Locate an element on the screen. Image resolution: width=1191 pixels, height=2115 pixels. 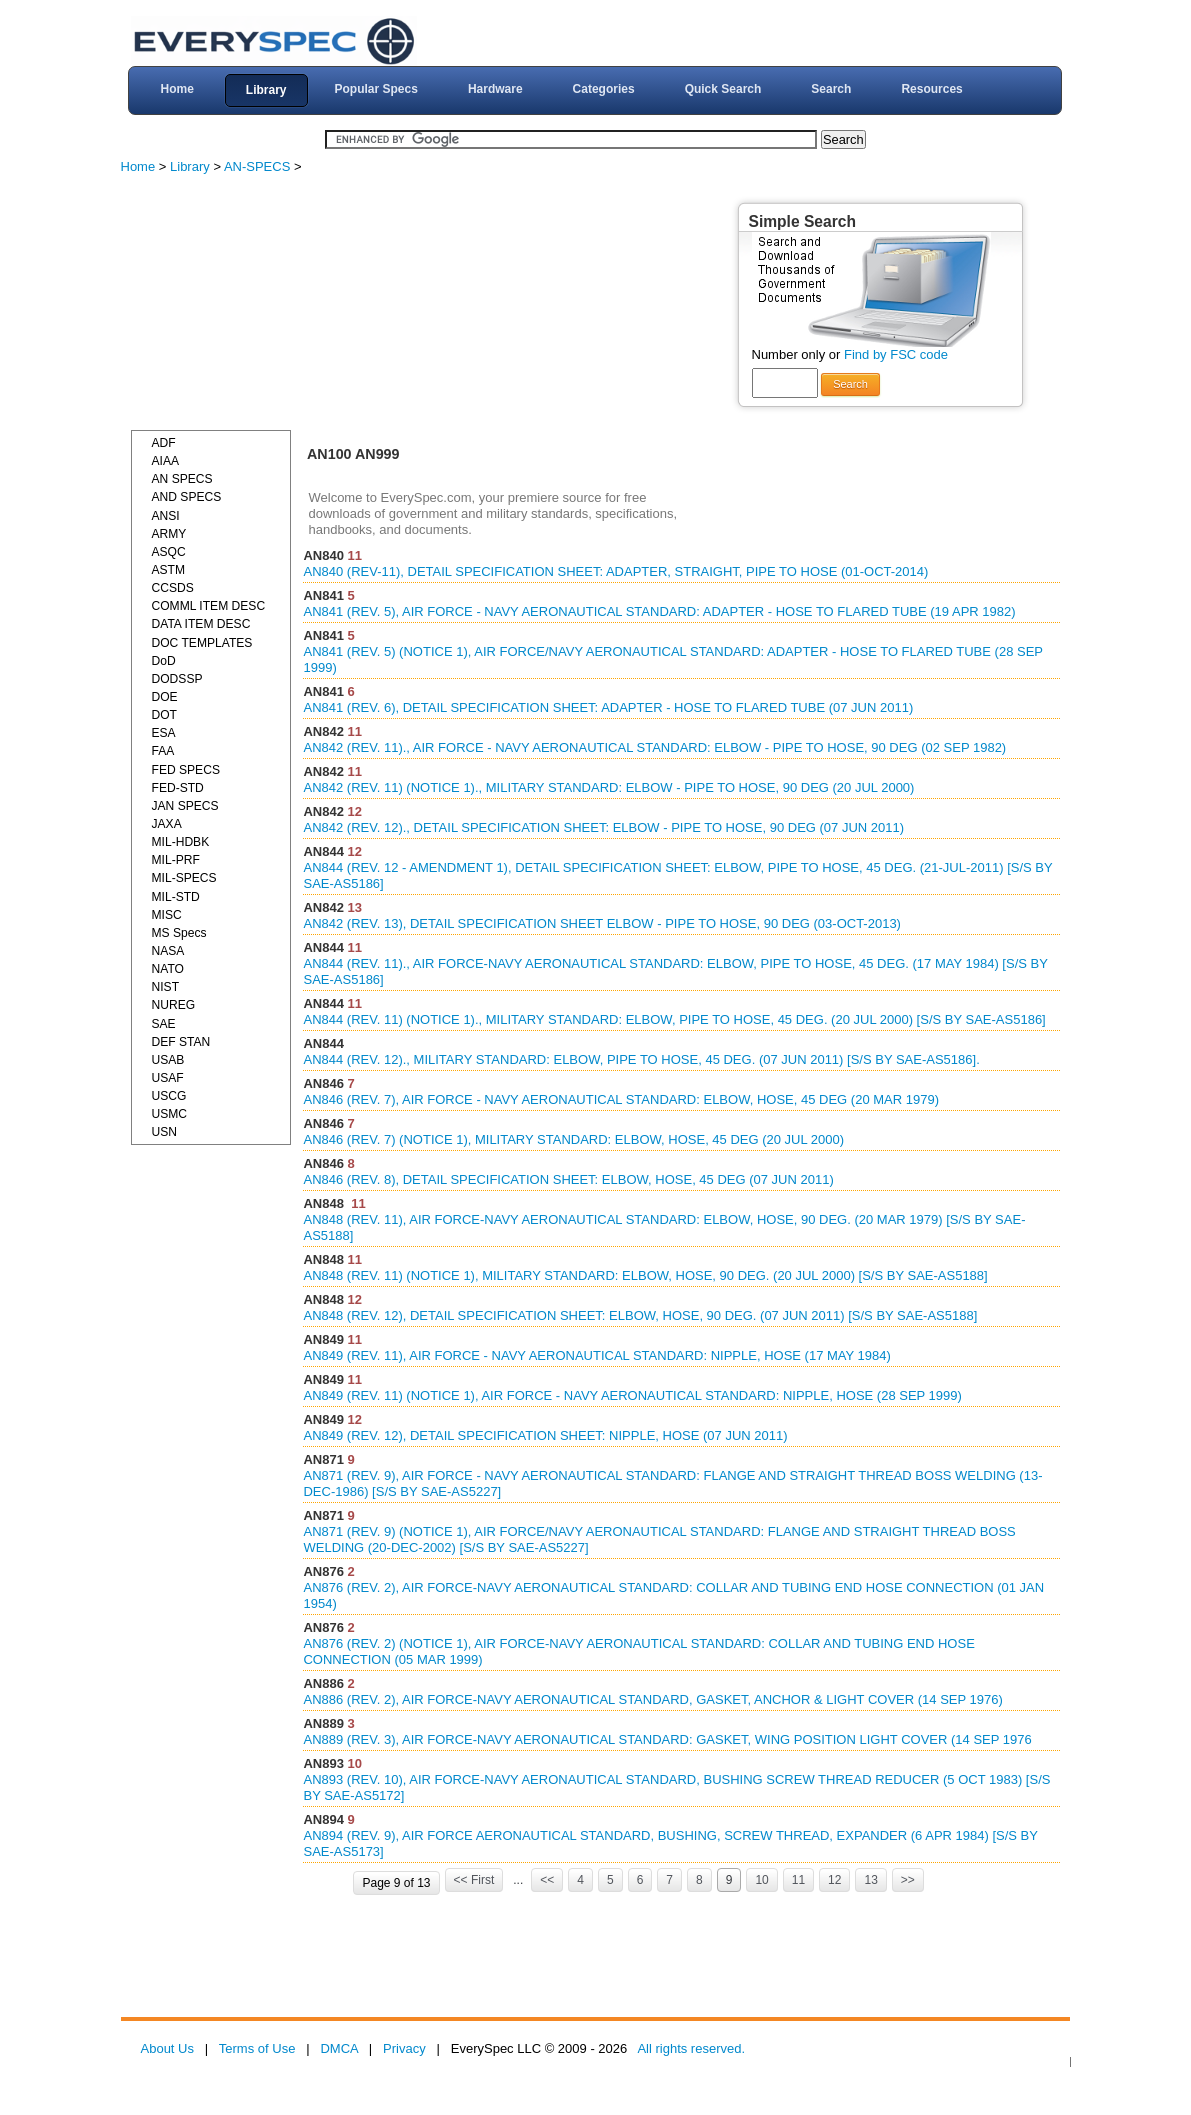
AN840 (REV-11), DETAIL SPECIFICATION SHEET: ADAPTER, STRAIGHT, PIPE TO HOSE (01-OCT-2014) is located at coordinates (615, 571).